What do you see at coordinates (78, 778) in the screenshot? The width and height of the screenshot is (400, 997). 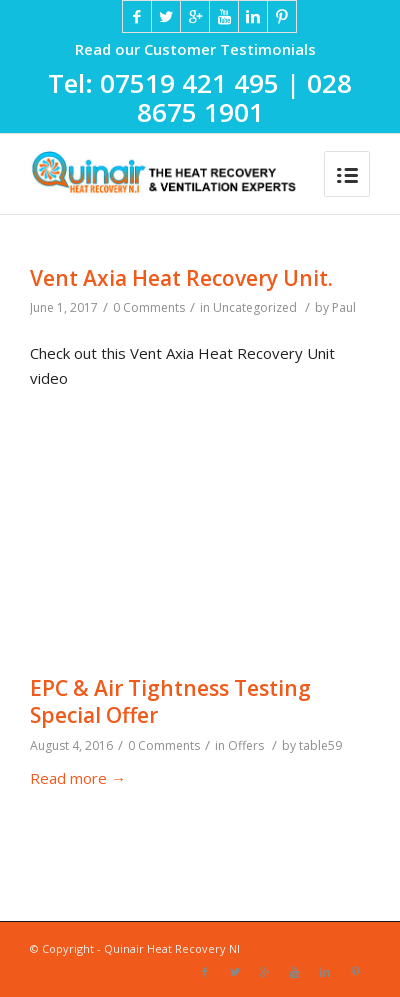 I see `Read more` at bounding box center [78, 778].